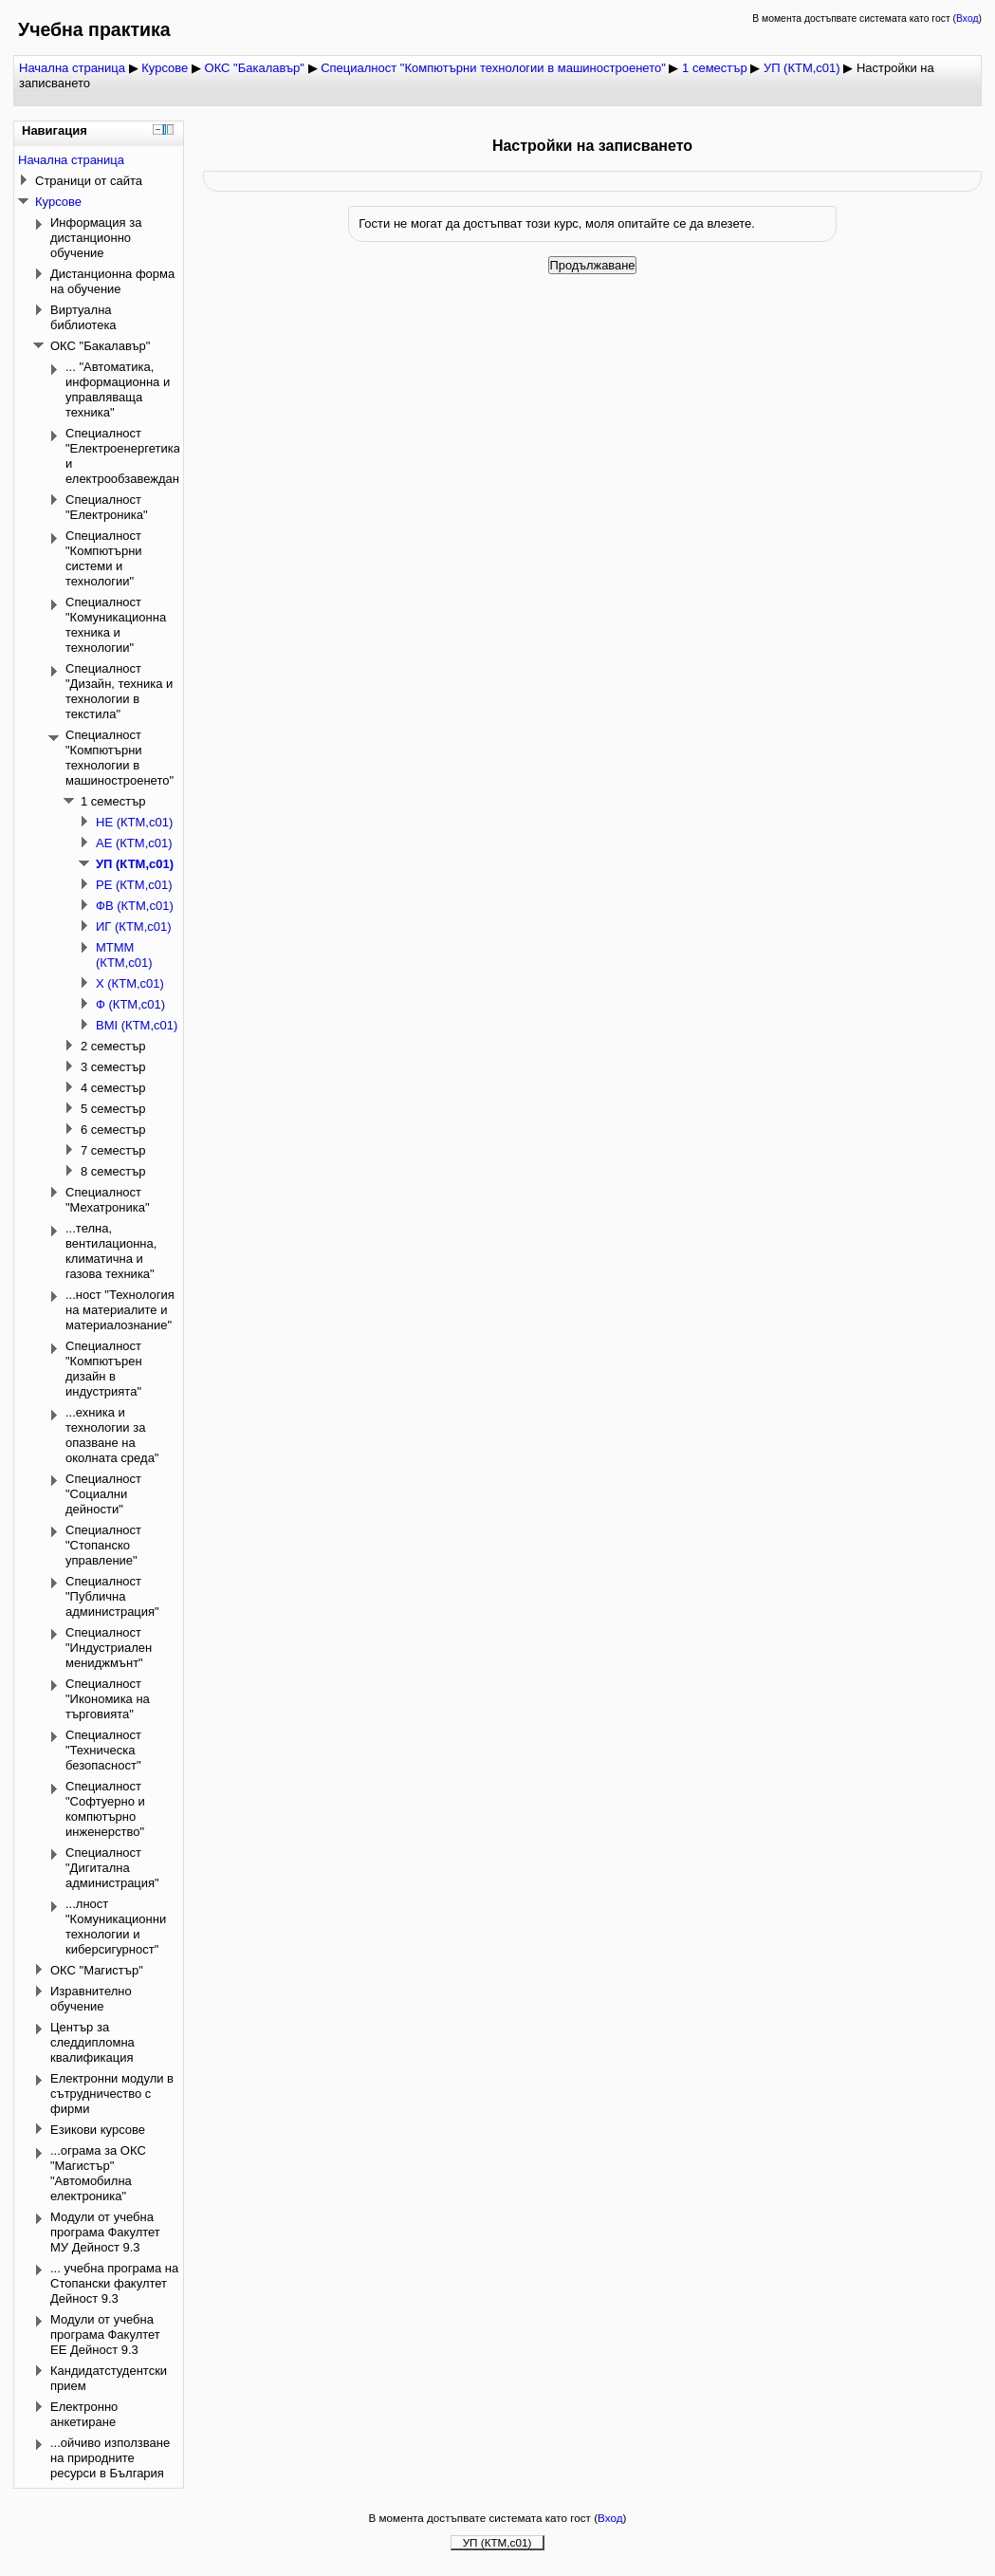 The height and width of the screenshot is (2576, 995). Describe the element at coordinates (113, 1109) in the screenshot. I see `5 семестър` at that location.